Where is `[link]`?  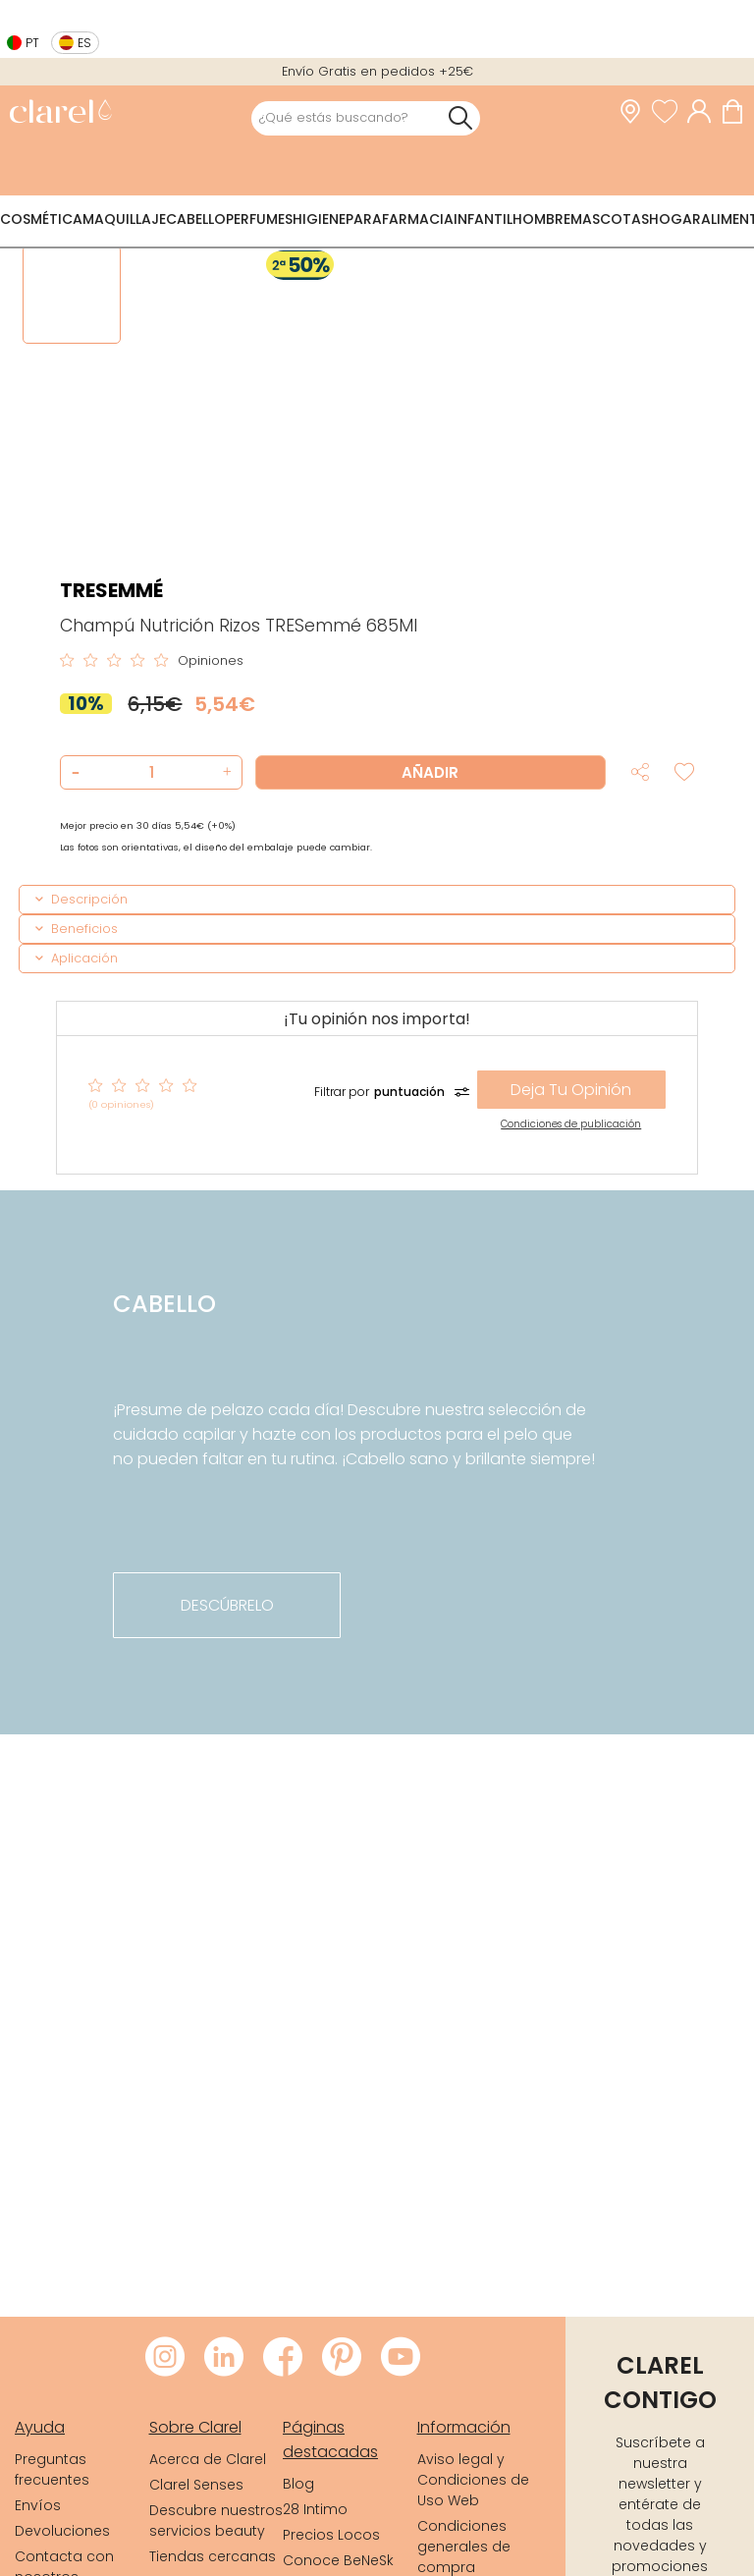 [link] is located at coordinates (60, 113).